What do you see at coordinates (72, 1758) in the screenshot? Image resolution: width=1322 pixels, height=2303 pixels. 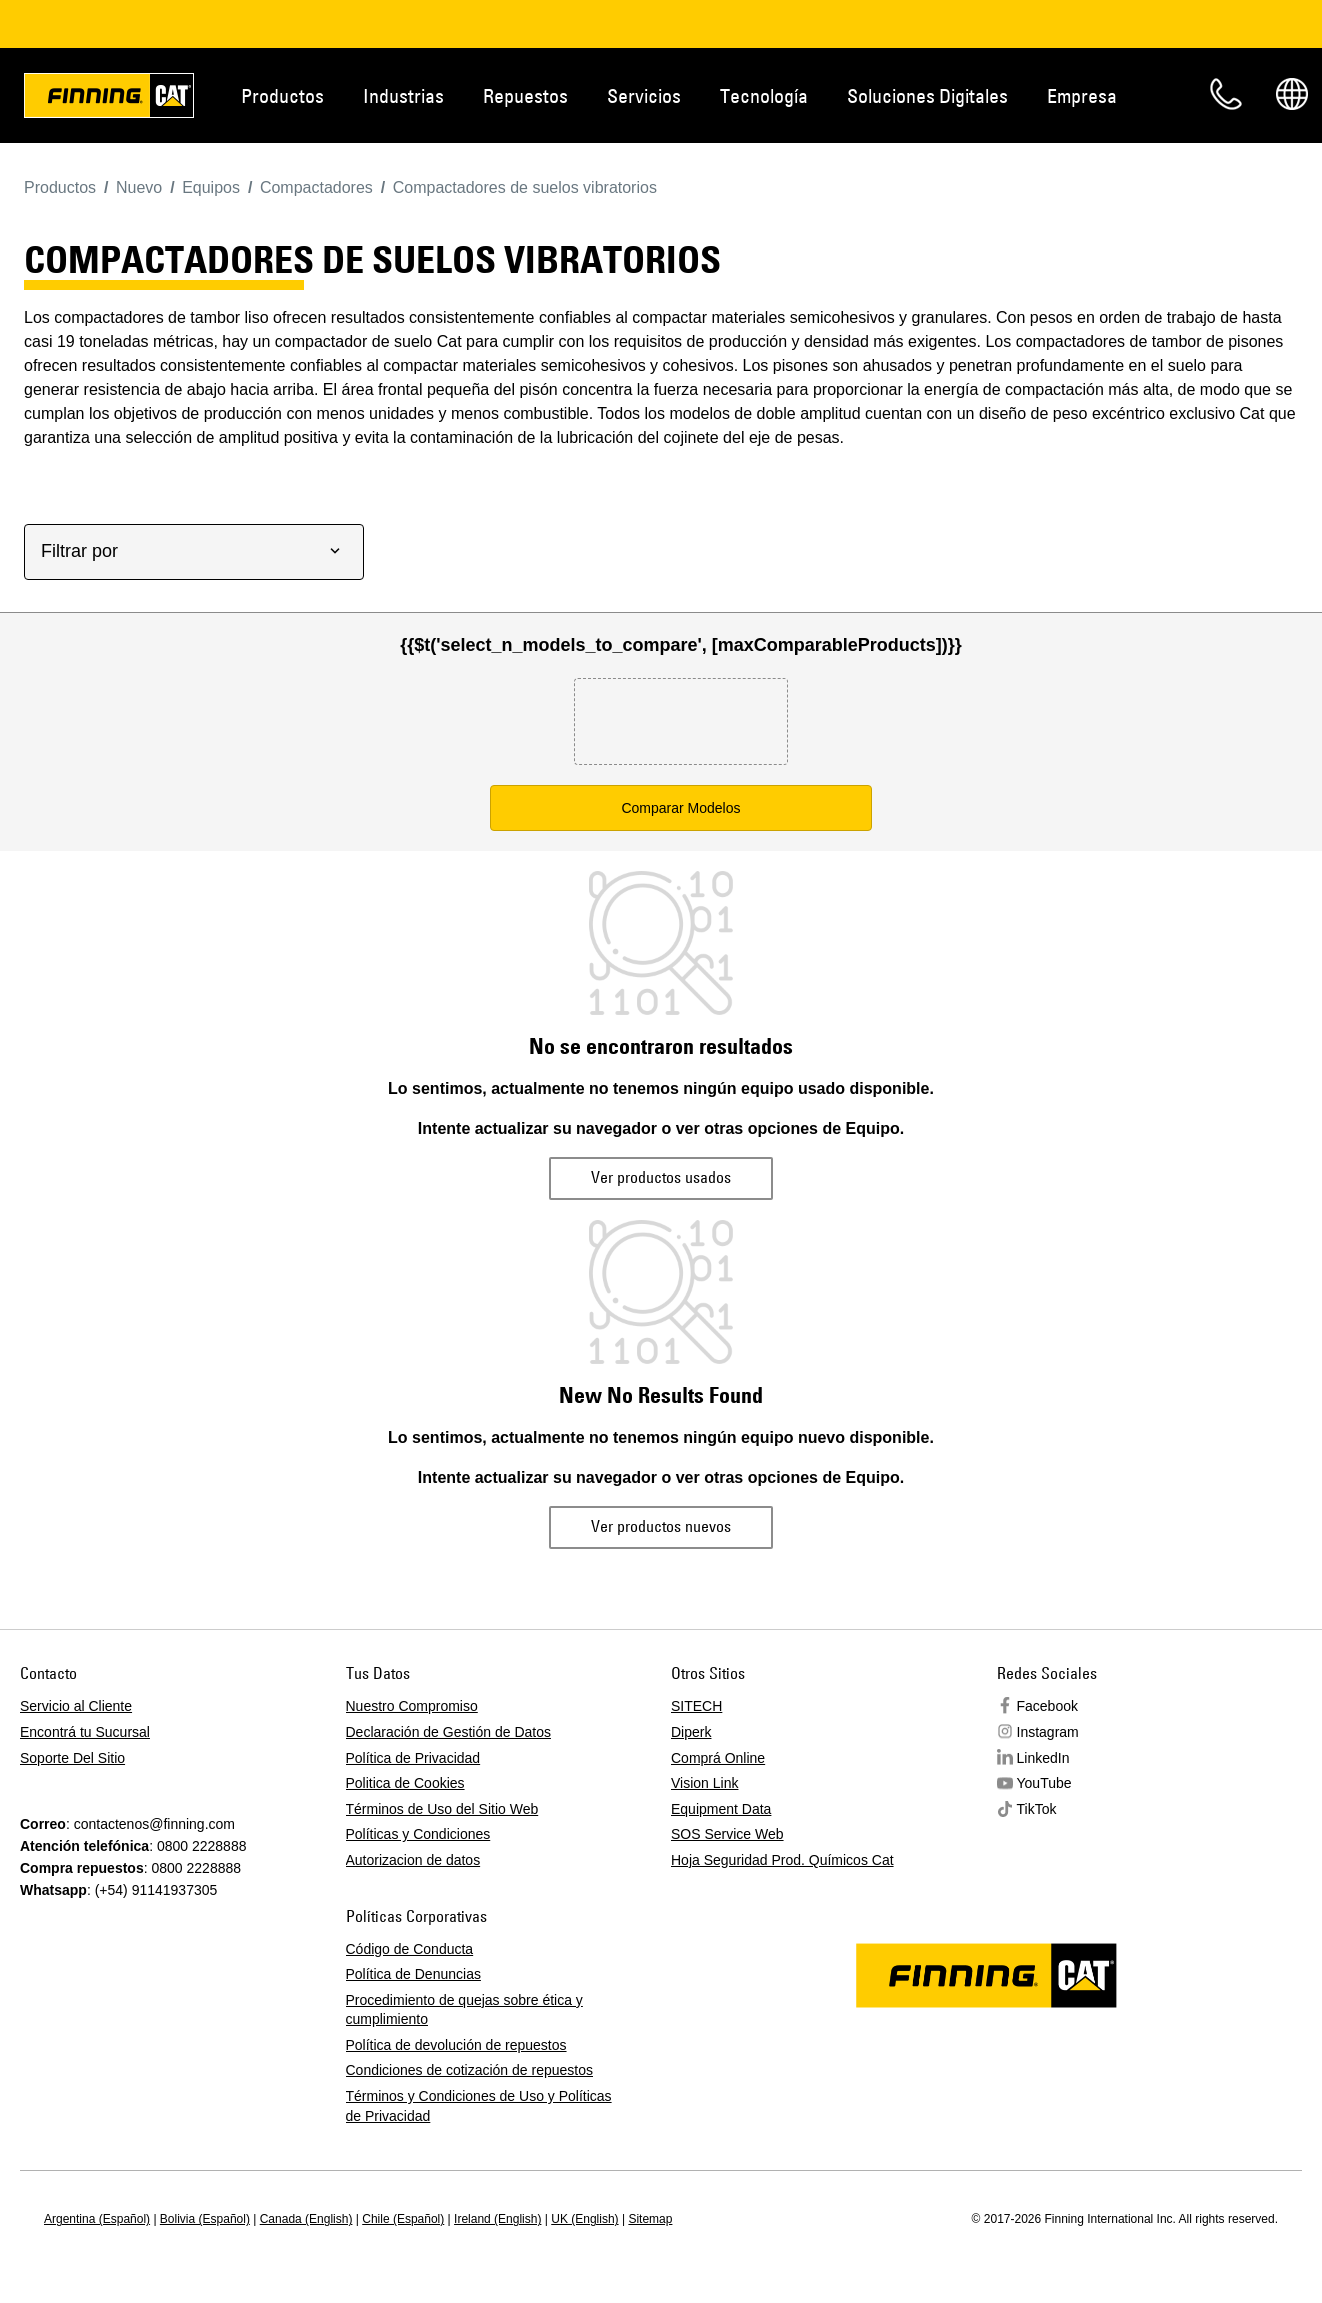 I see `Soporte Del Sitio` at bounding box center [72, 1758].